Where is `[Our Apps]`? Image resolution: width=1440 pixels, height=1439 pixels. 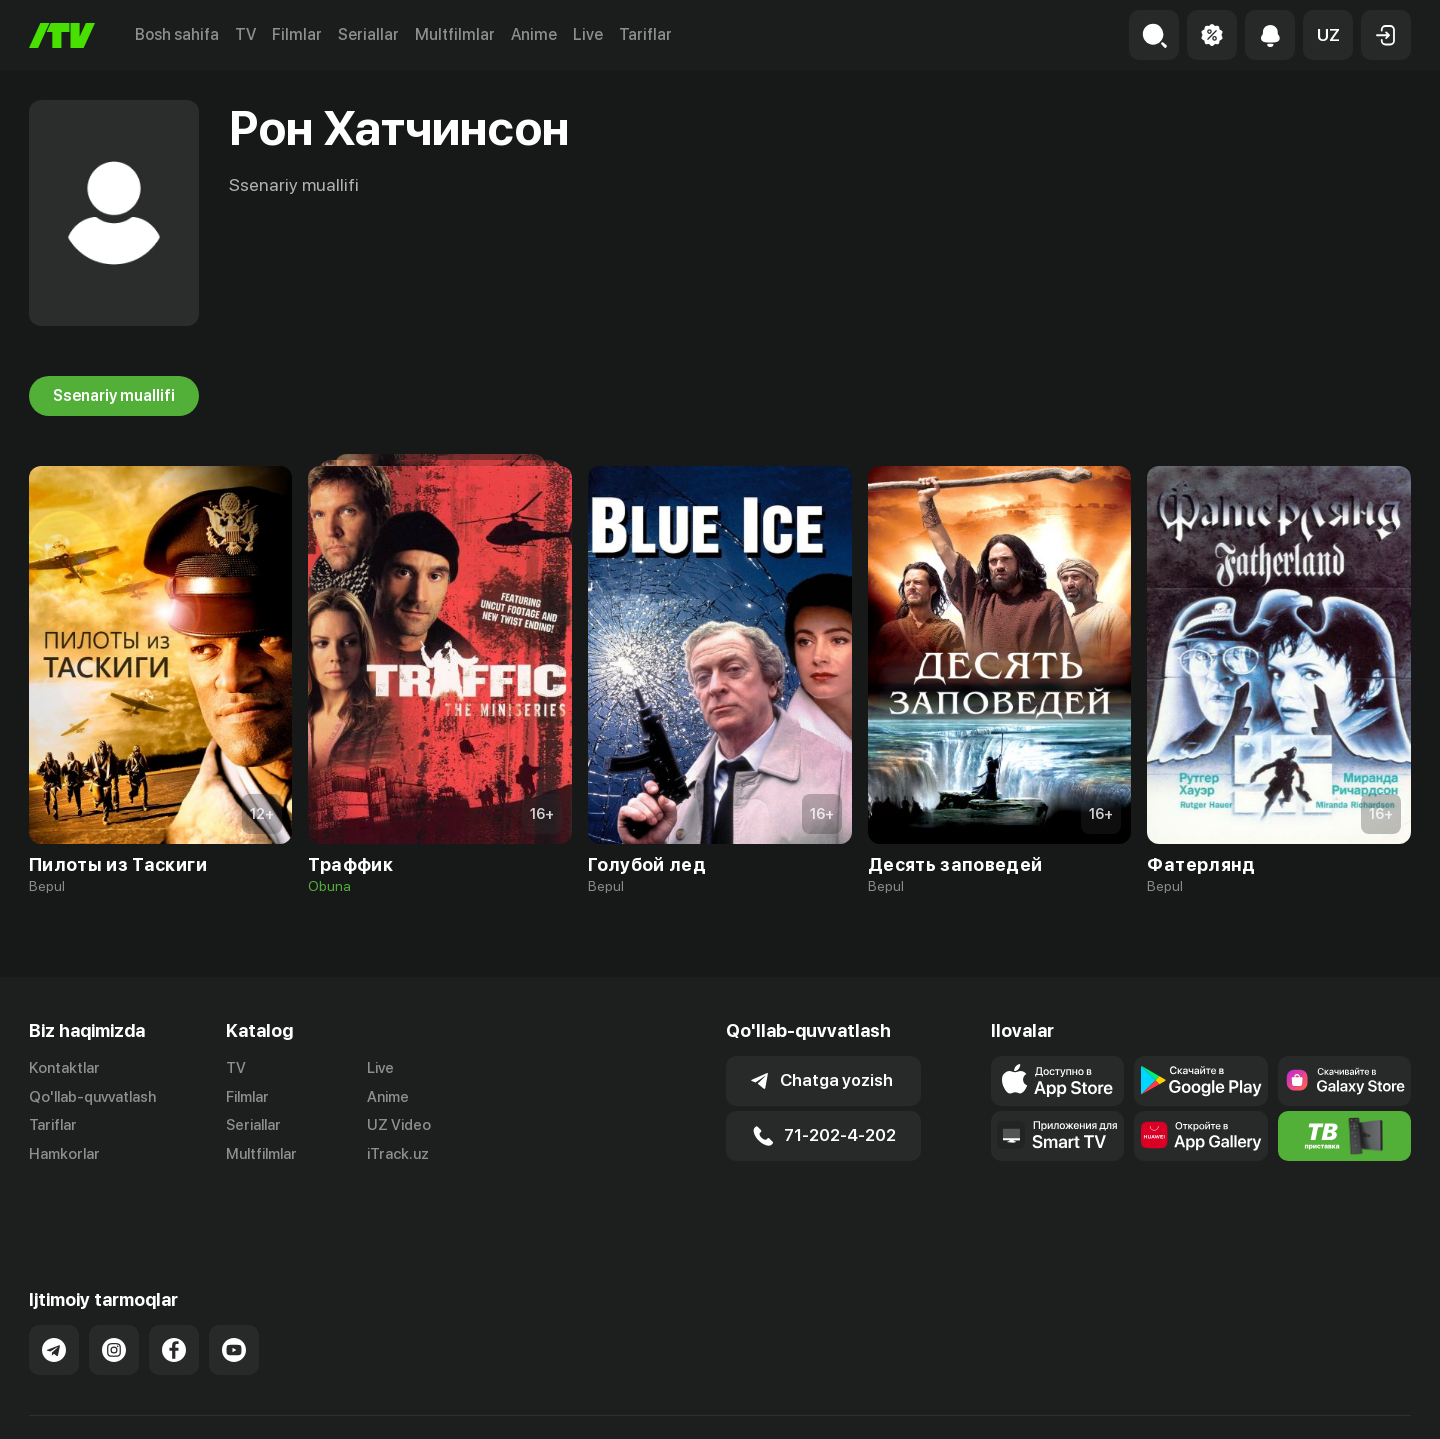
[Our Apps] is located at coordinates (1057, 1136).